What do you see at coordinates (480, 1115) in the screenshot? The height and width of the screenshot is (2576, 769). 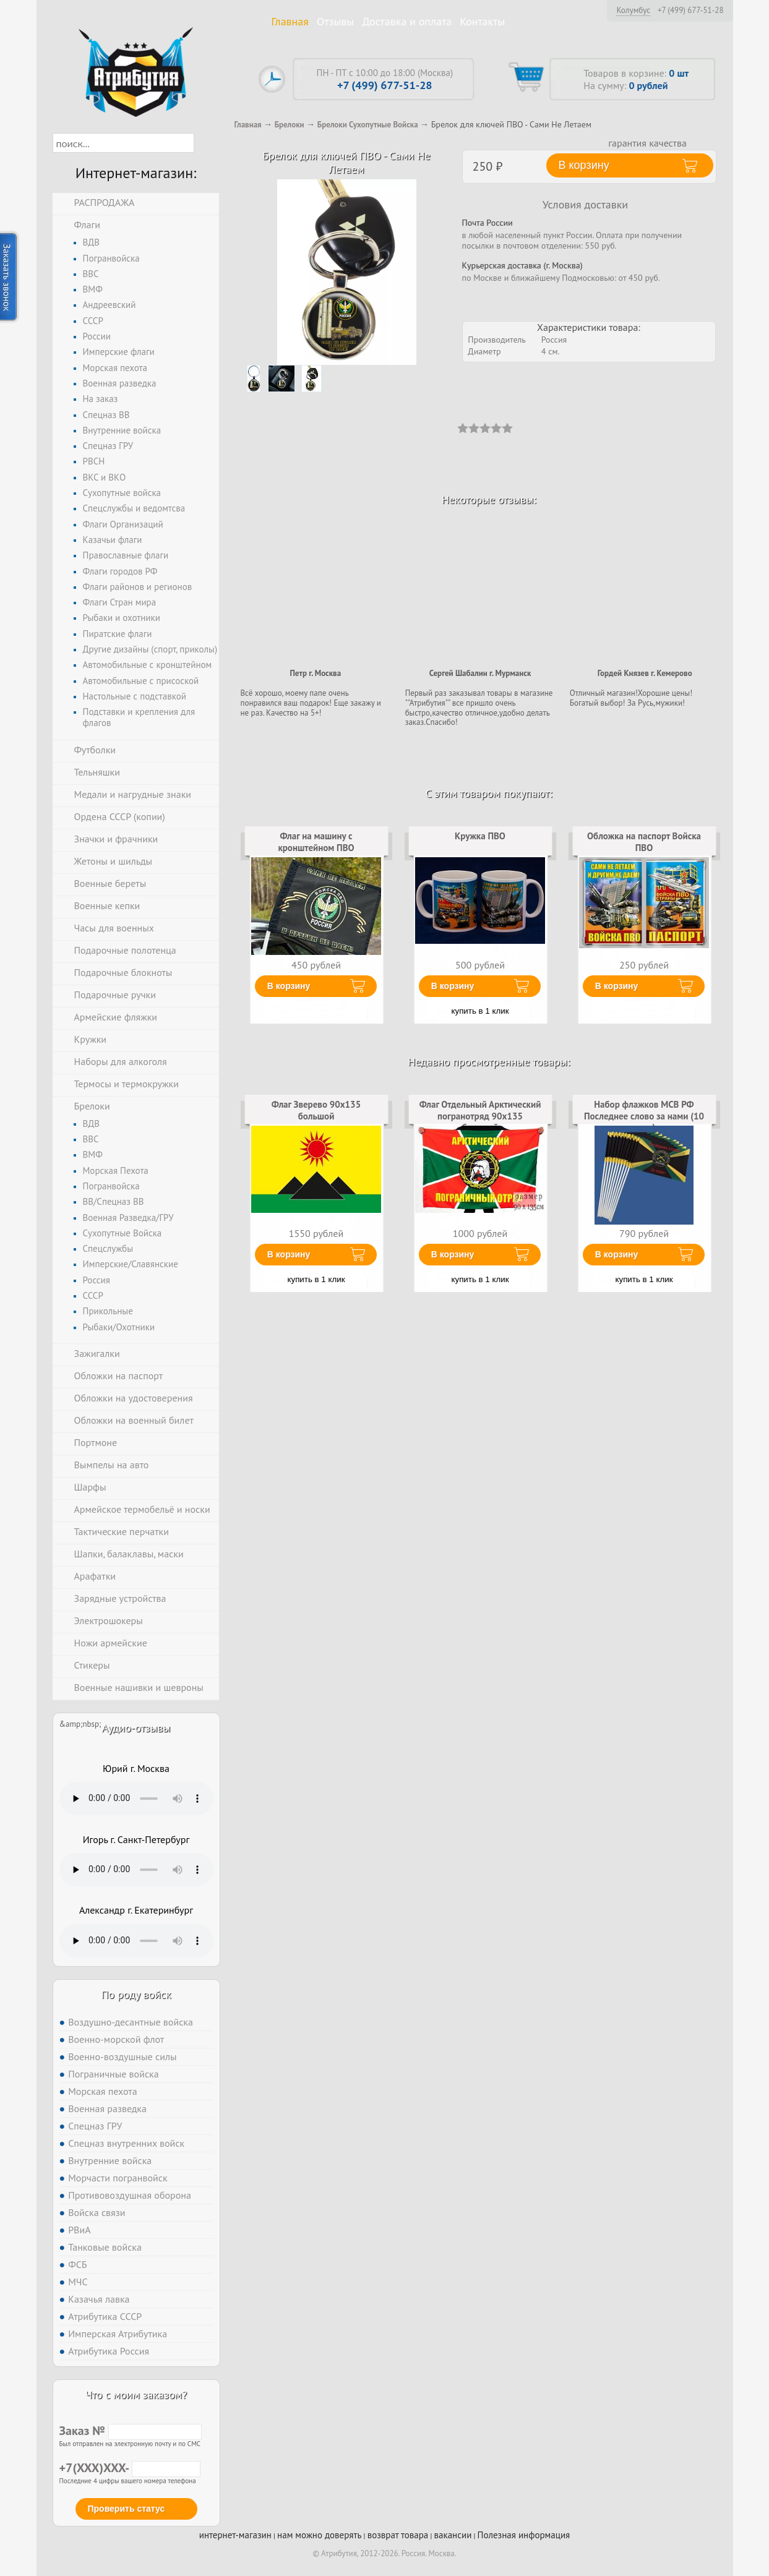 I see `Флаг Отдельный Арктический погранотряд 90х135 большой` at bounding box center [480, 1115].